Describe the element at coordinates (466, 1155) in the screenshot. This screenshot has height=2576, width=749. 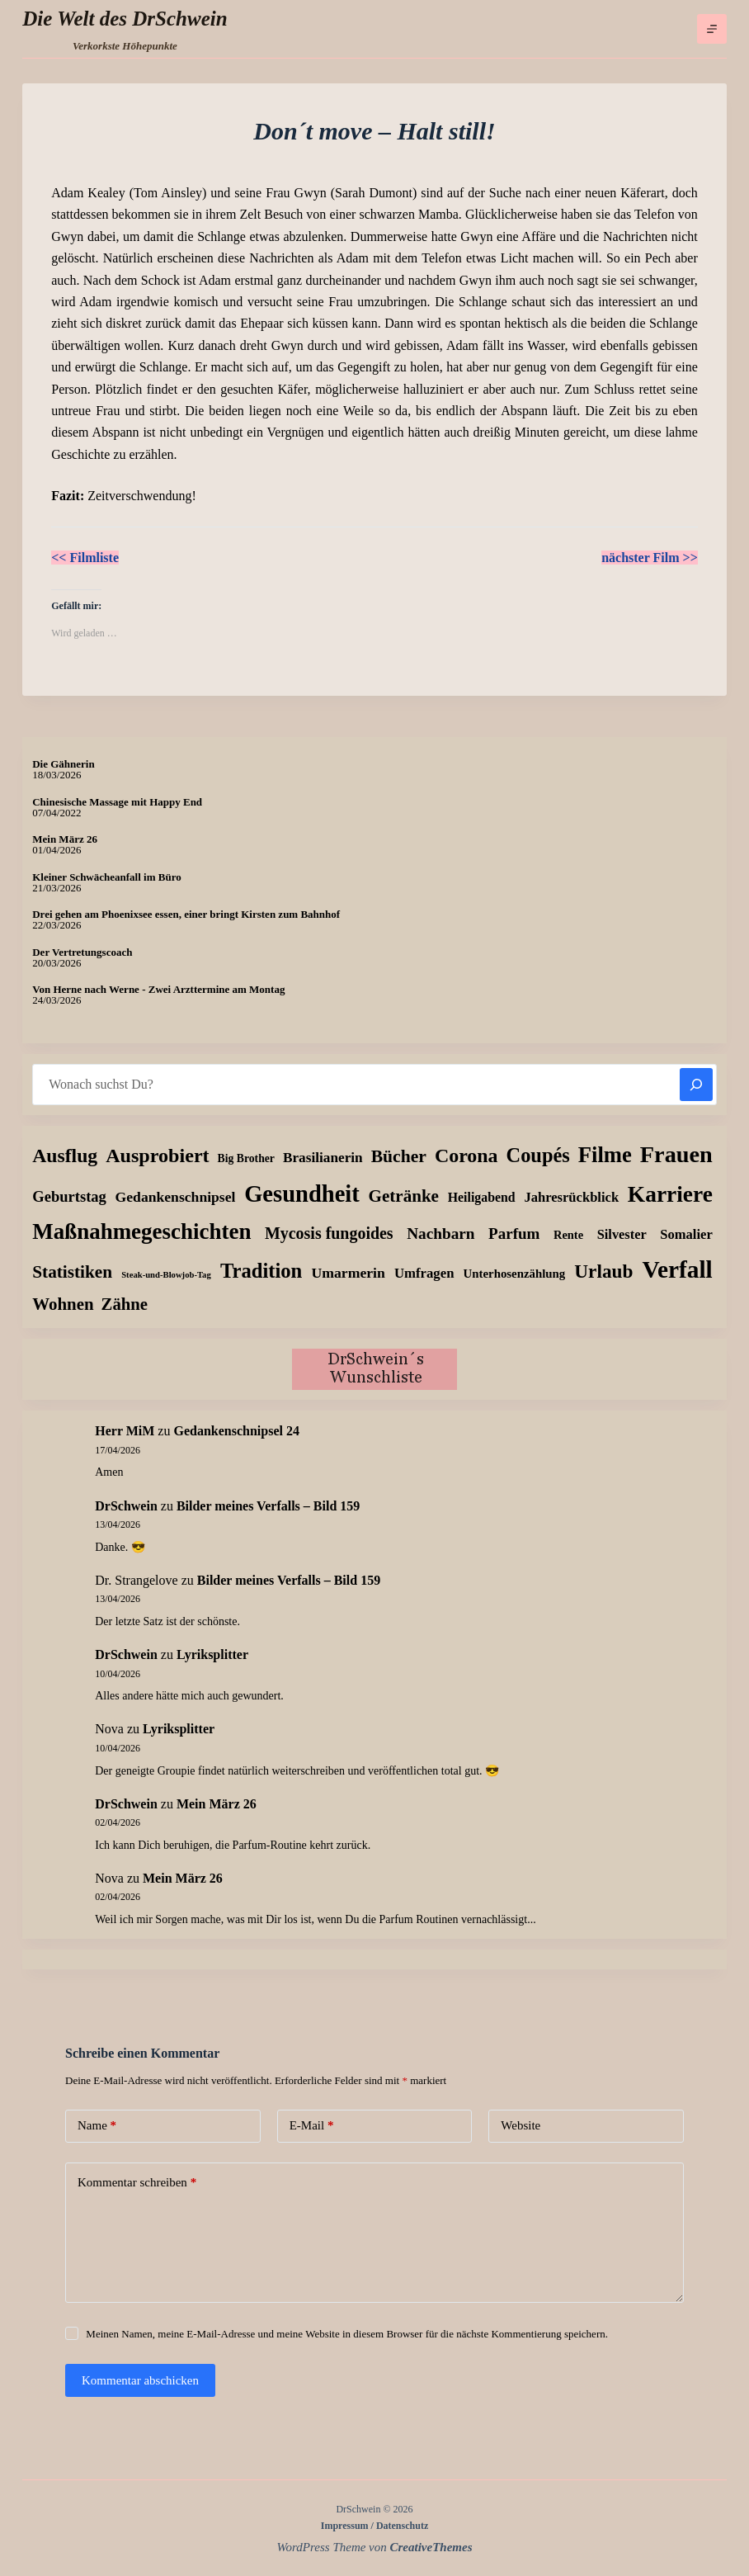
I see `Corona [Corona (135 Einträge)]` at that location.